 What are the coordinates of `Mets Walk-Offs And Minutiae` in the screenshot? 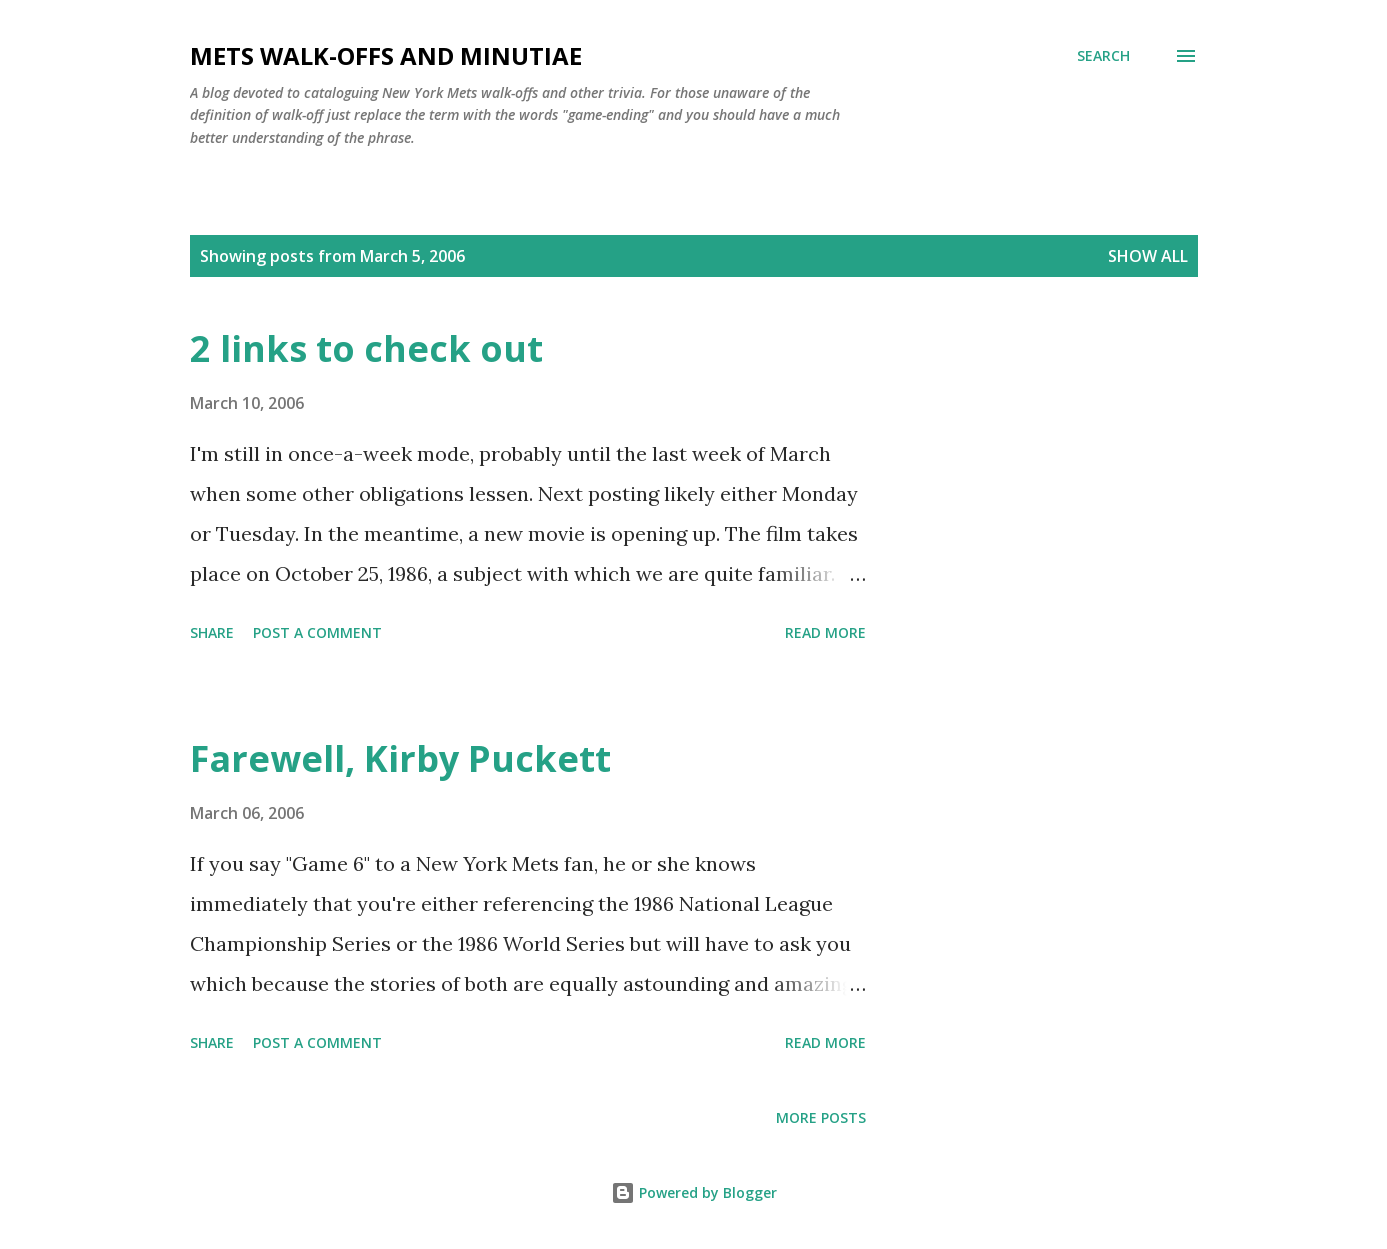 It's located at (386, 55).